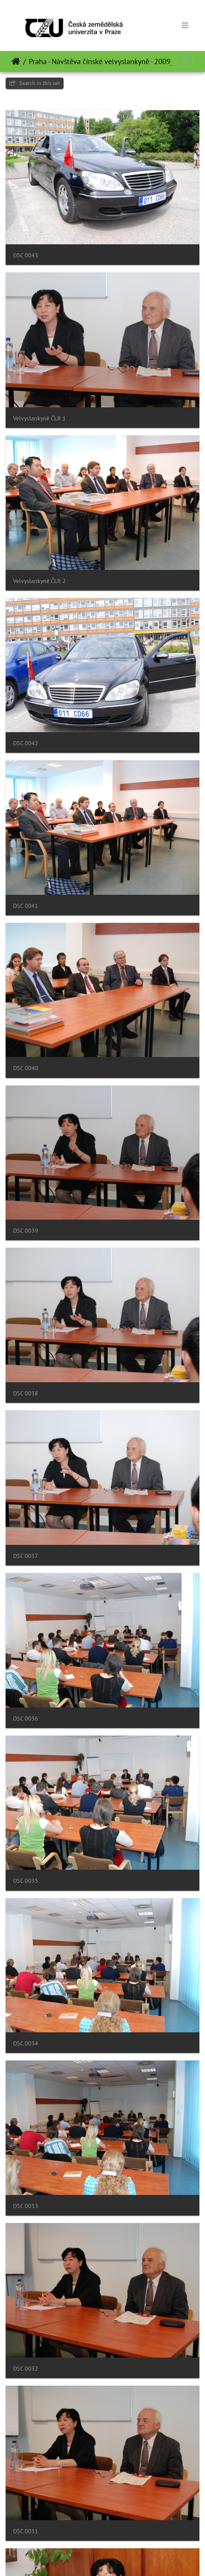 Image resolution: width=205 pixels, height=2576 pixels. Describe the element at coordinates (25, 1230) in the screenshot. I see `DSC 0039` at that location.